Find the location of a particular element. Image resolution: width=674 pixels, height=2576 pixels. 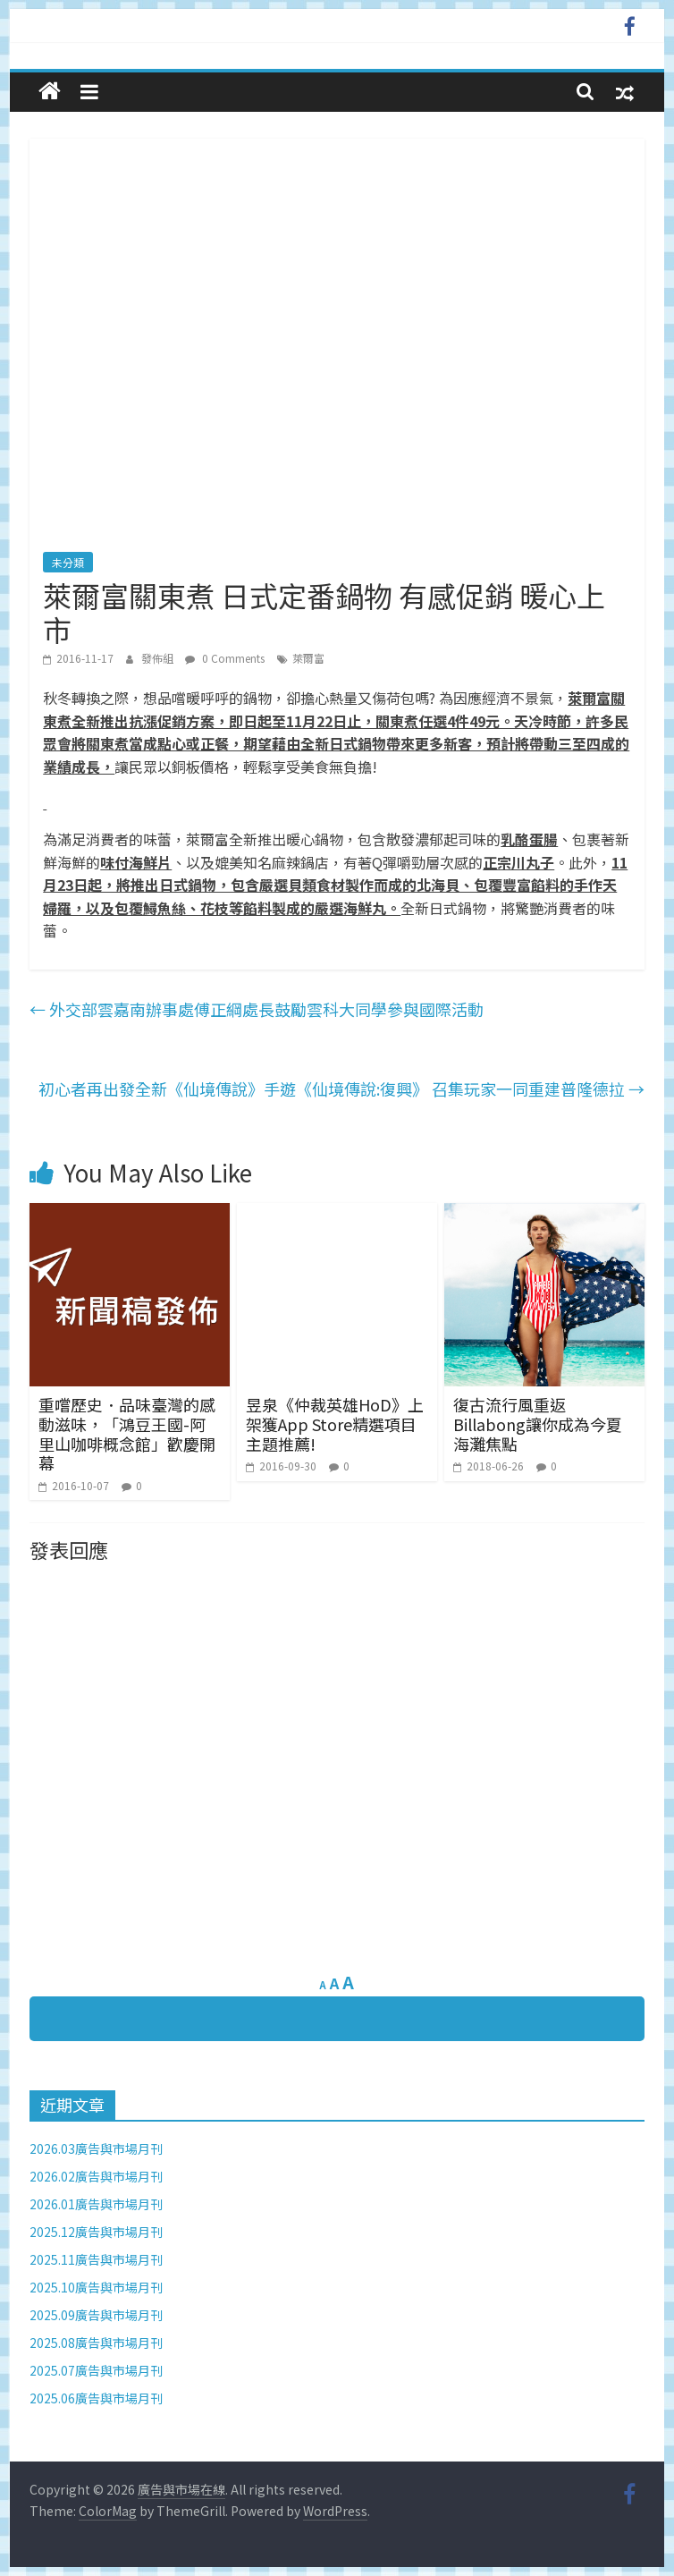

2025.09廣告與市場月刊 is located at coordinates (96, 2315).